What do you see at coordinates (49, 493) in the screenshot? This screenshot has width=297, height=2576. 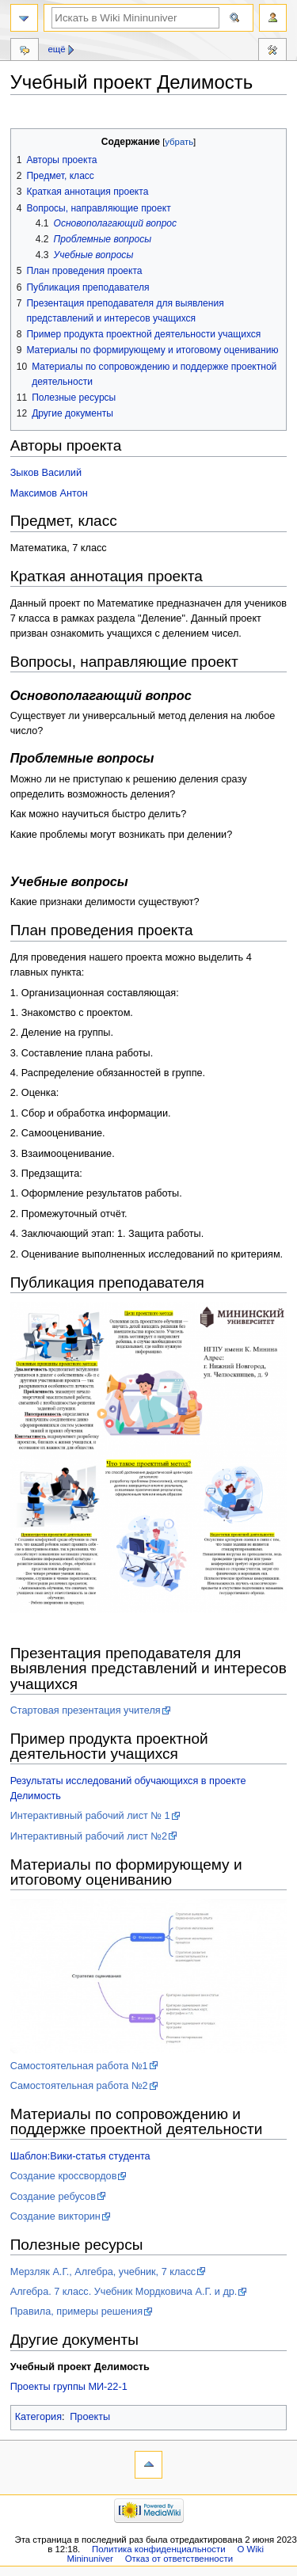 I see `Максимов Антон` at bounding box center [49, 493].